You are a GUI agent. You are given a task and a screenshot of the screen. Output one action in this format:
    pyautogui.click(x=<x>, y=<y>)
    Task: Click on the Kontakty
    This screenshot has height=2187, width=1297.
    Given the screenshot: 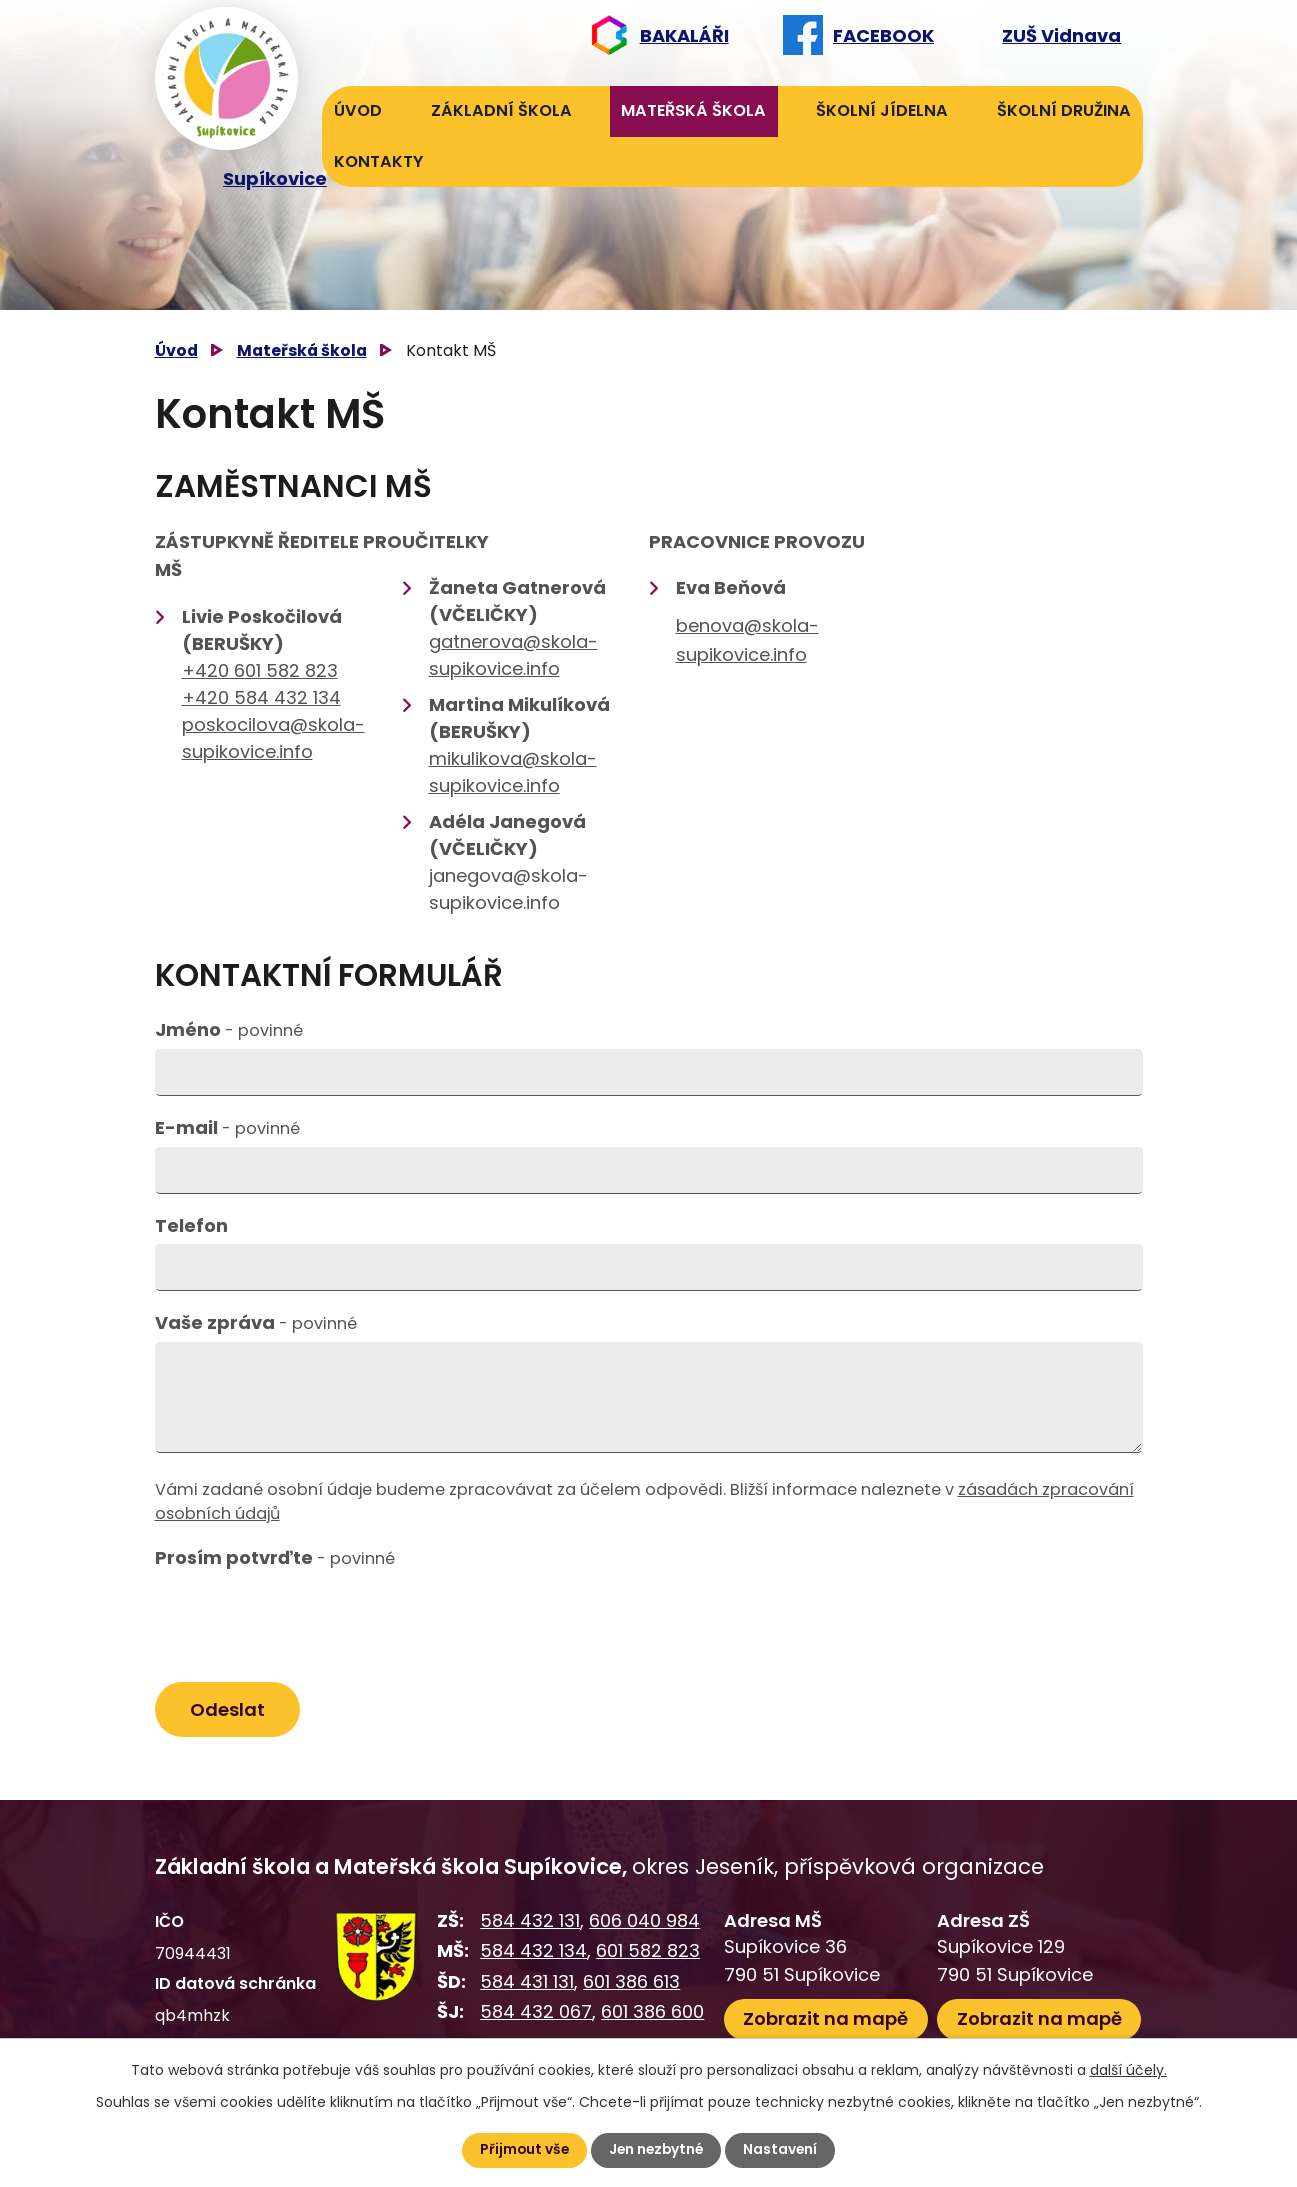 What is the action you would take?
    pyautogui.click(x=378, y=161)
    